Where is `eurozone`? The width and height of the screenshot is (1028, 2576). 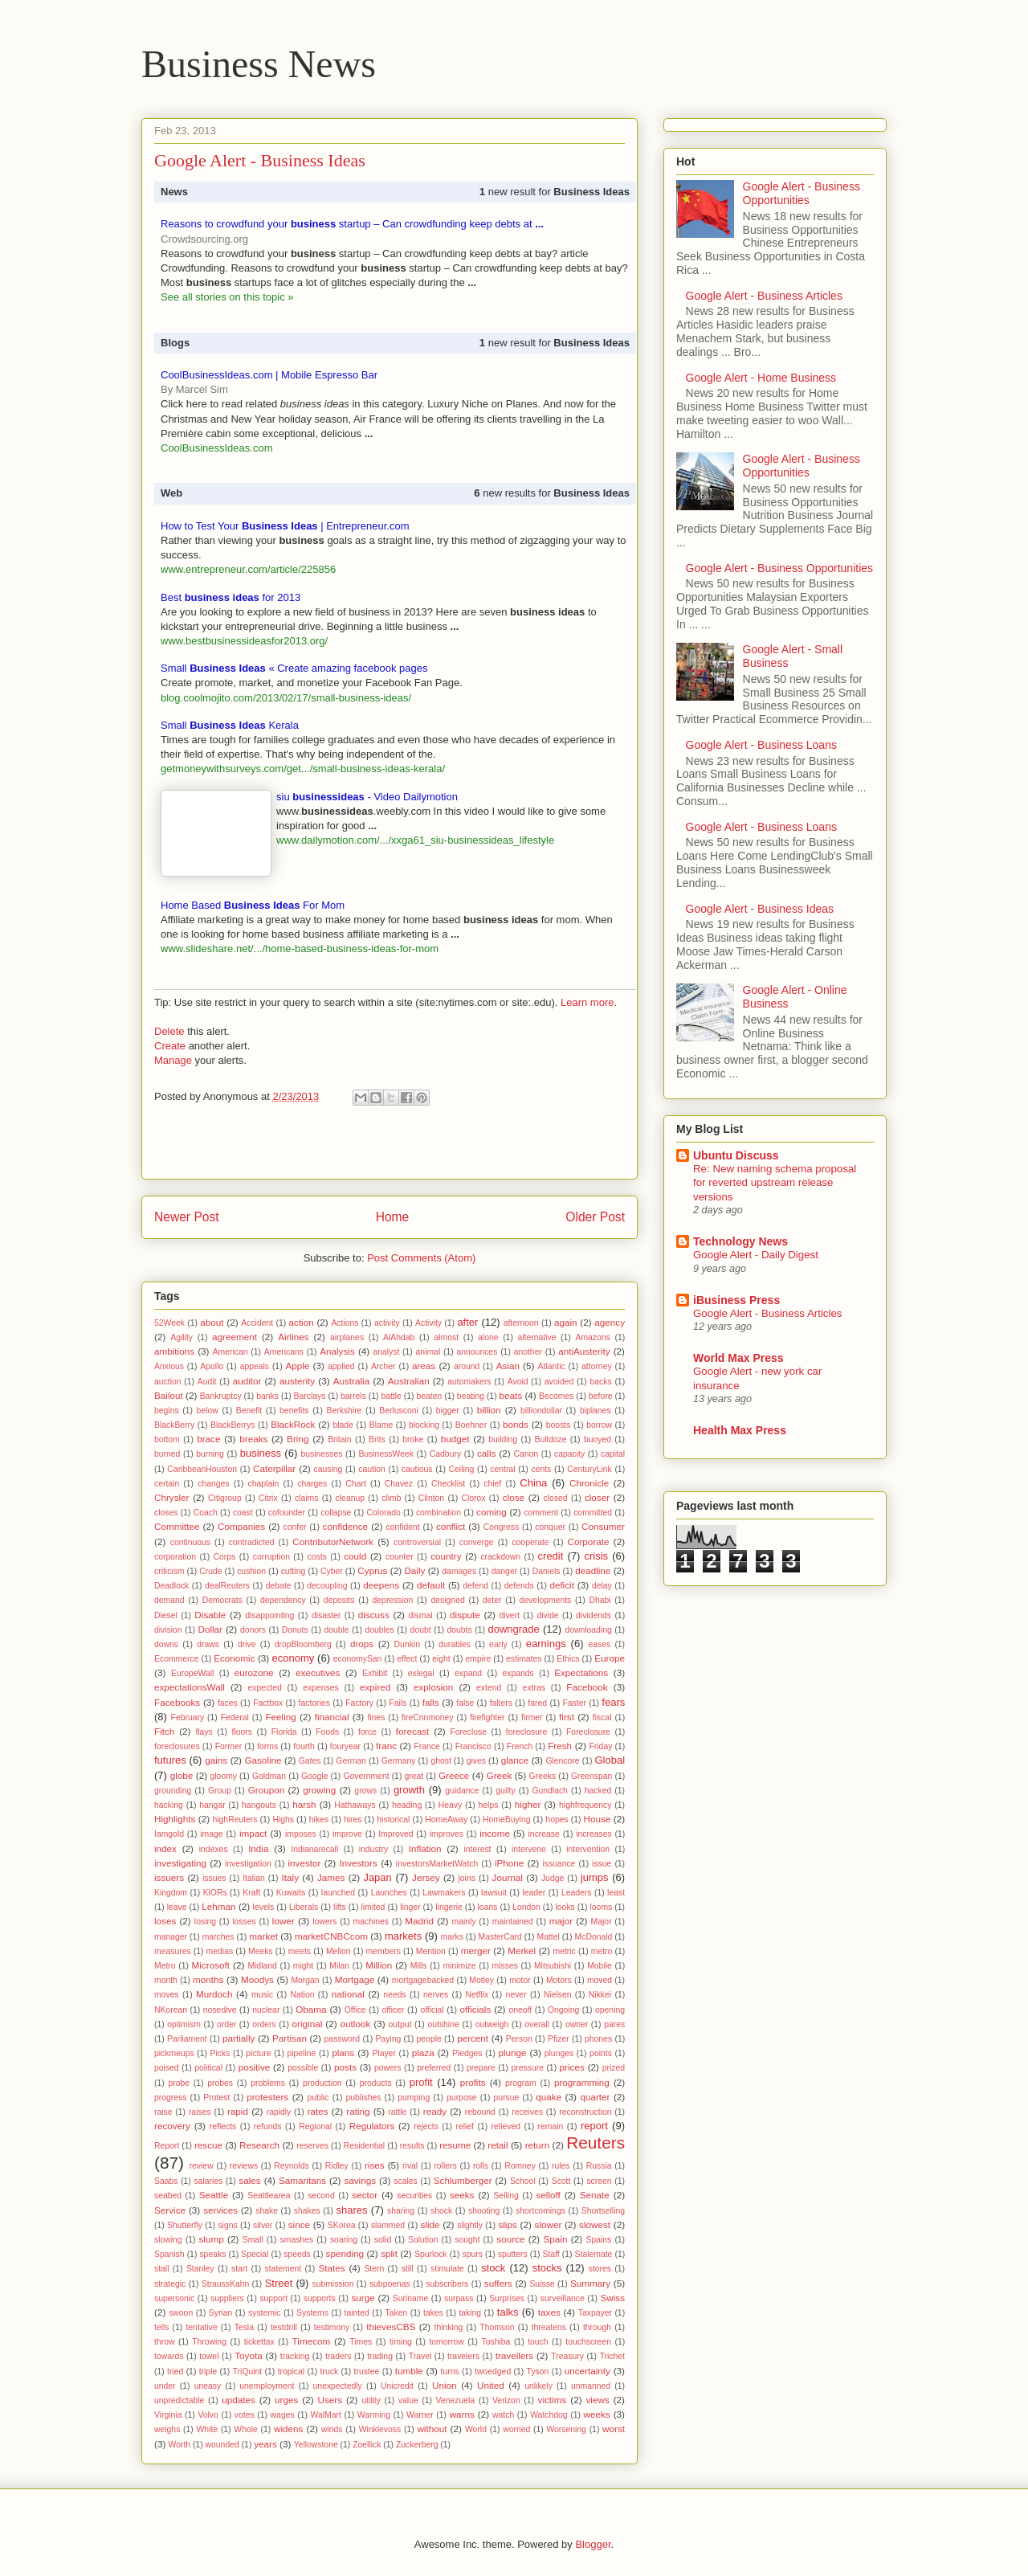 eurozone is located at coordinates (254, 1672).